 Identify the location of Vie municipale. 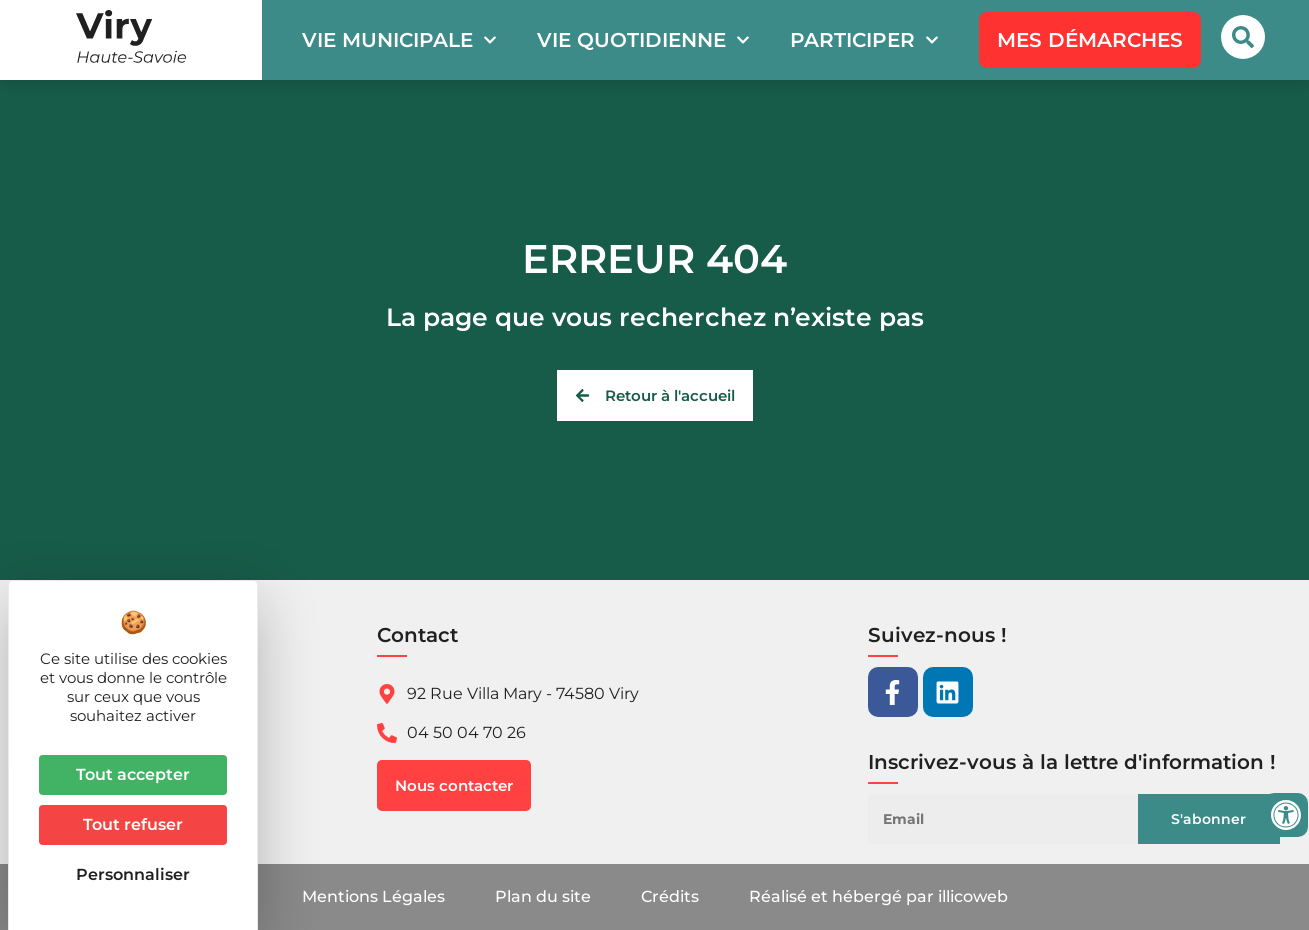
(399, 40).